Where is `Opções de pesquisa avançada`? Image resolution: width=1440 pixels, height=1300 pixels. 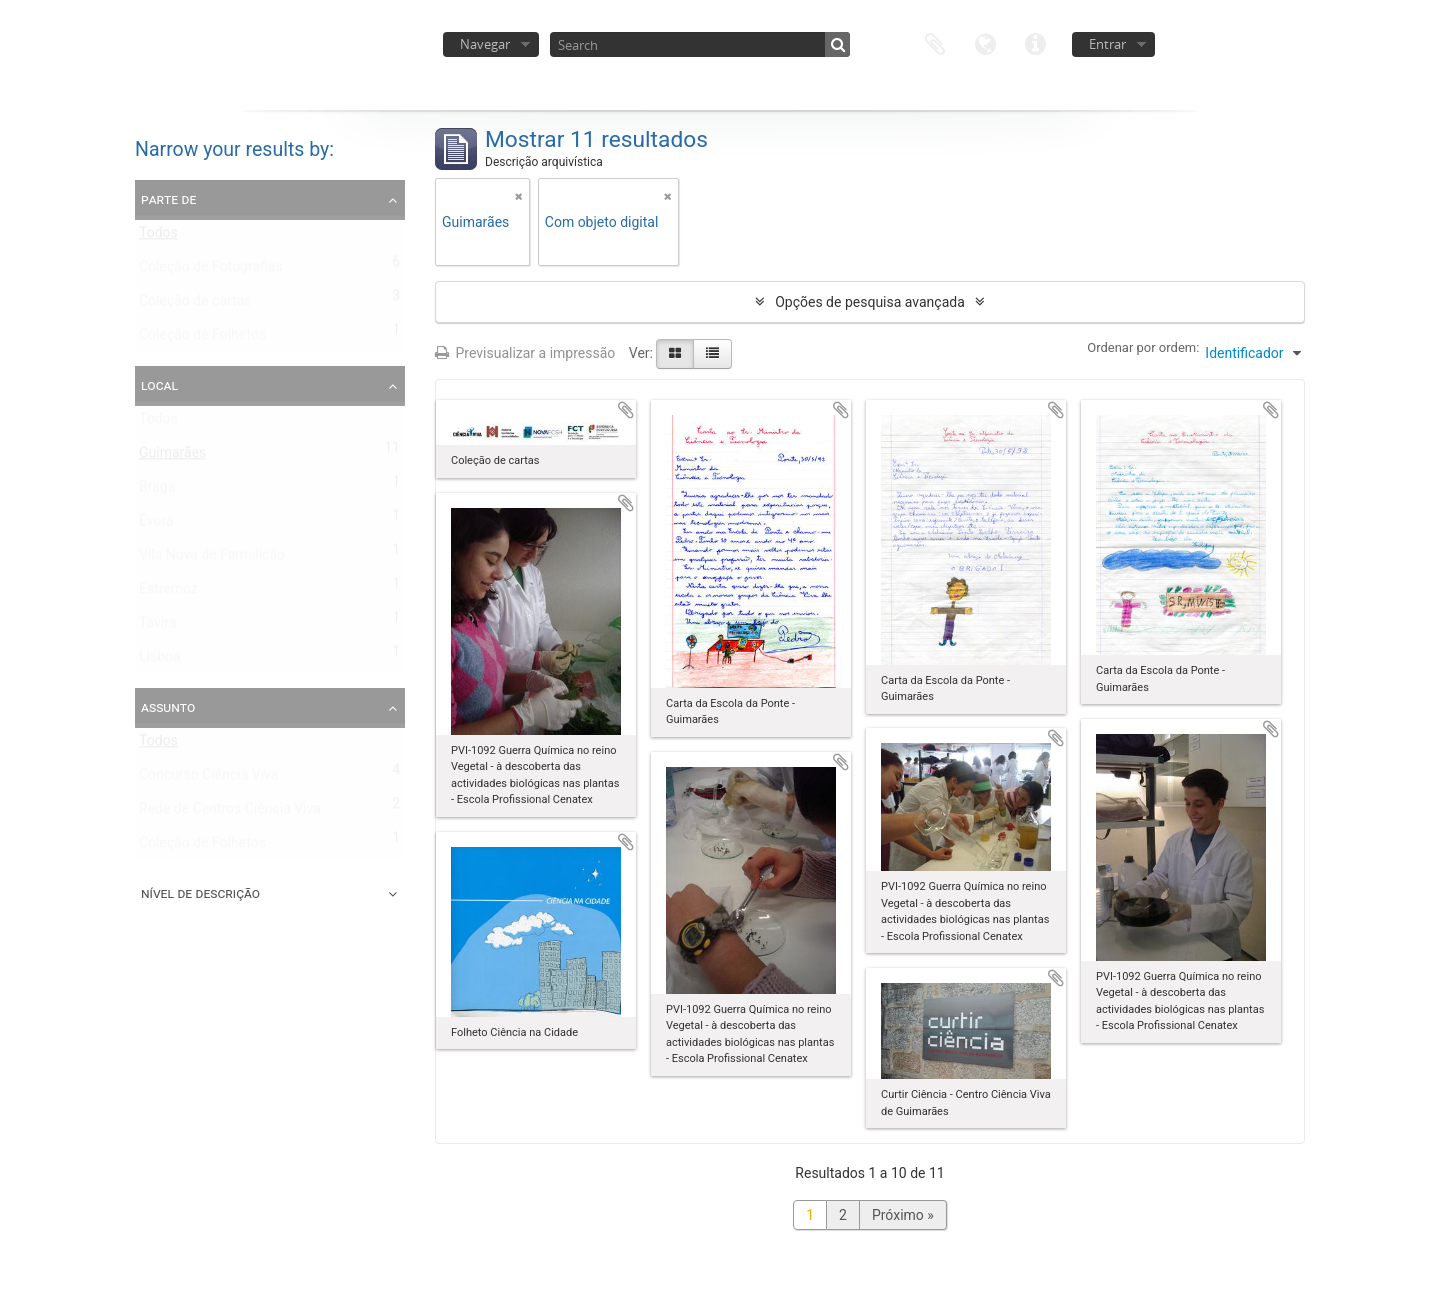
Opções de pesquisa avançada is located at coordinates (870, 302).